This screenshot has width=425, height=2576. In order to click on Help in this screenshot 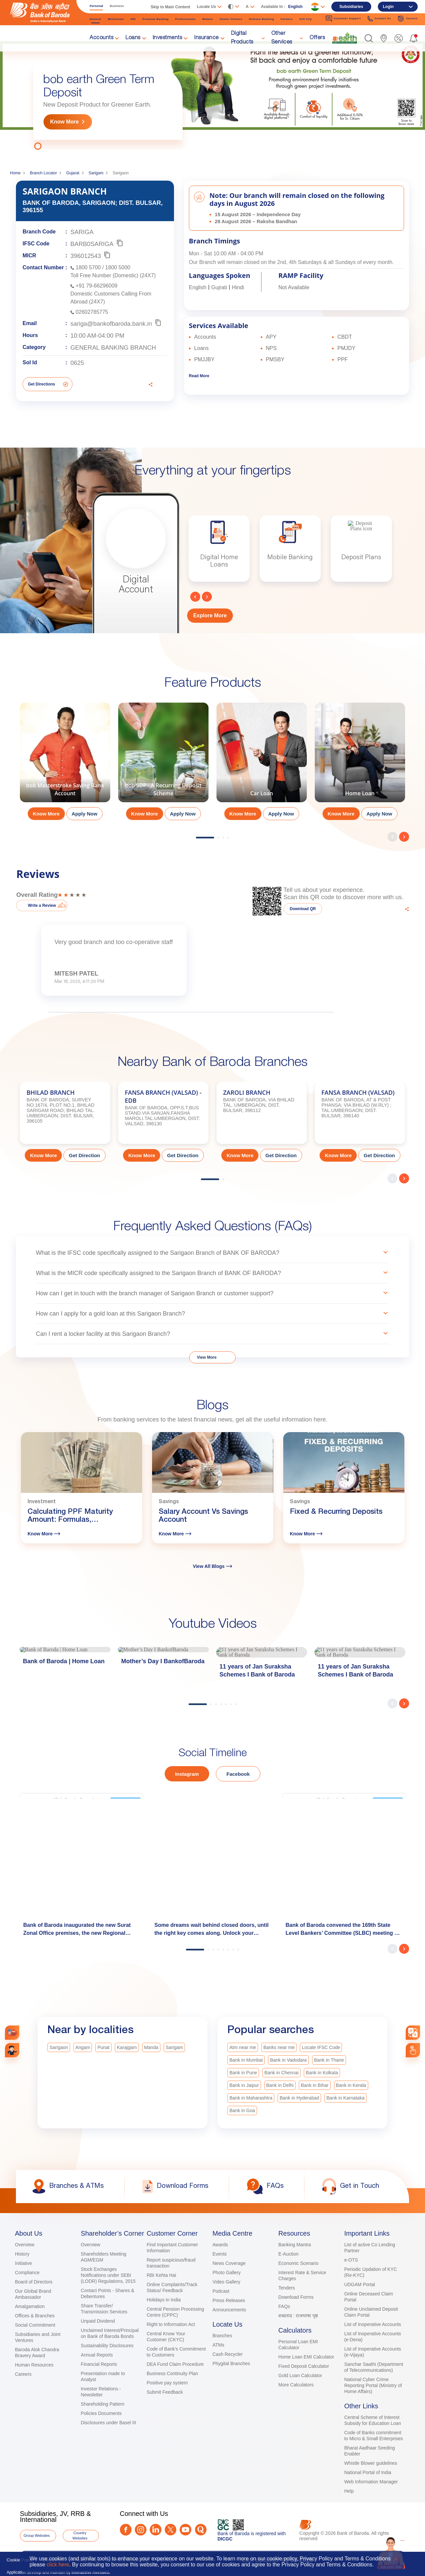, I will do `click(349, 2491)`.